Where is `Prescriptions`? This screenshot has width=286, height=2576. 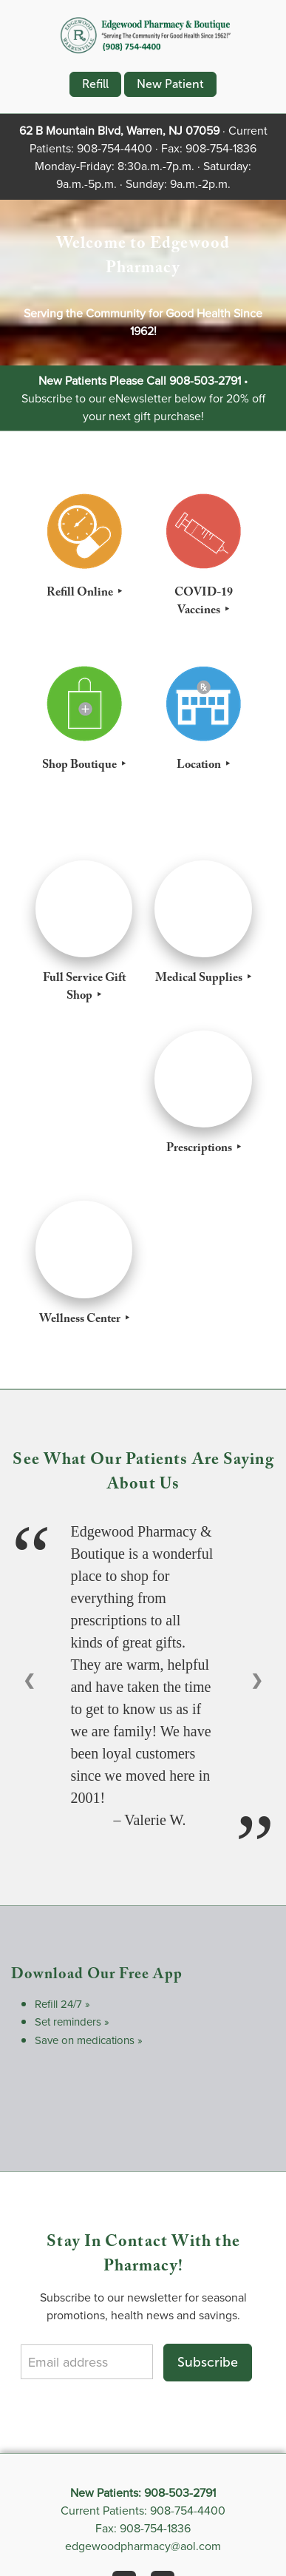
Prescriptions is located at coordinates (200, 1150).